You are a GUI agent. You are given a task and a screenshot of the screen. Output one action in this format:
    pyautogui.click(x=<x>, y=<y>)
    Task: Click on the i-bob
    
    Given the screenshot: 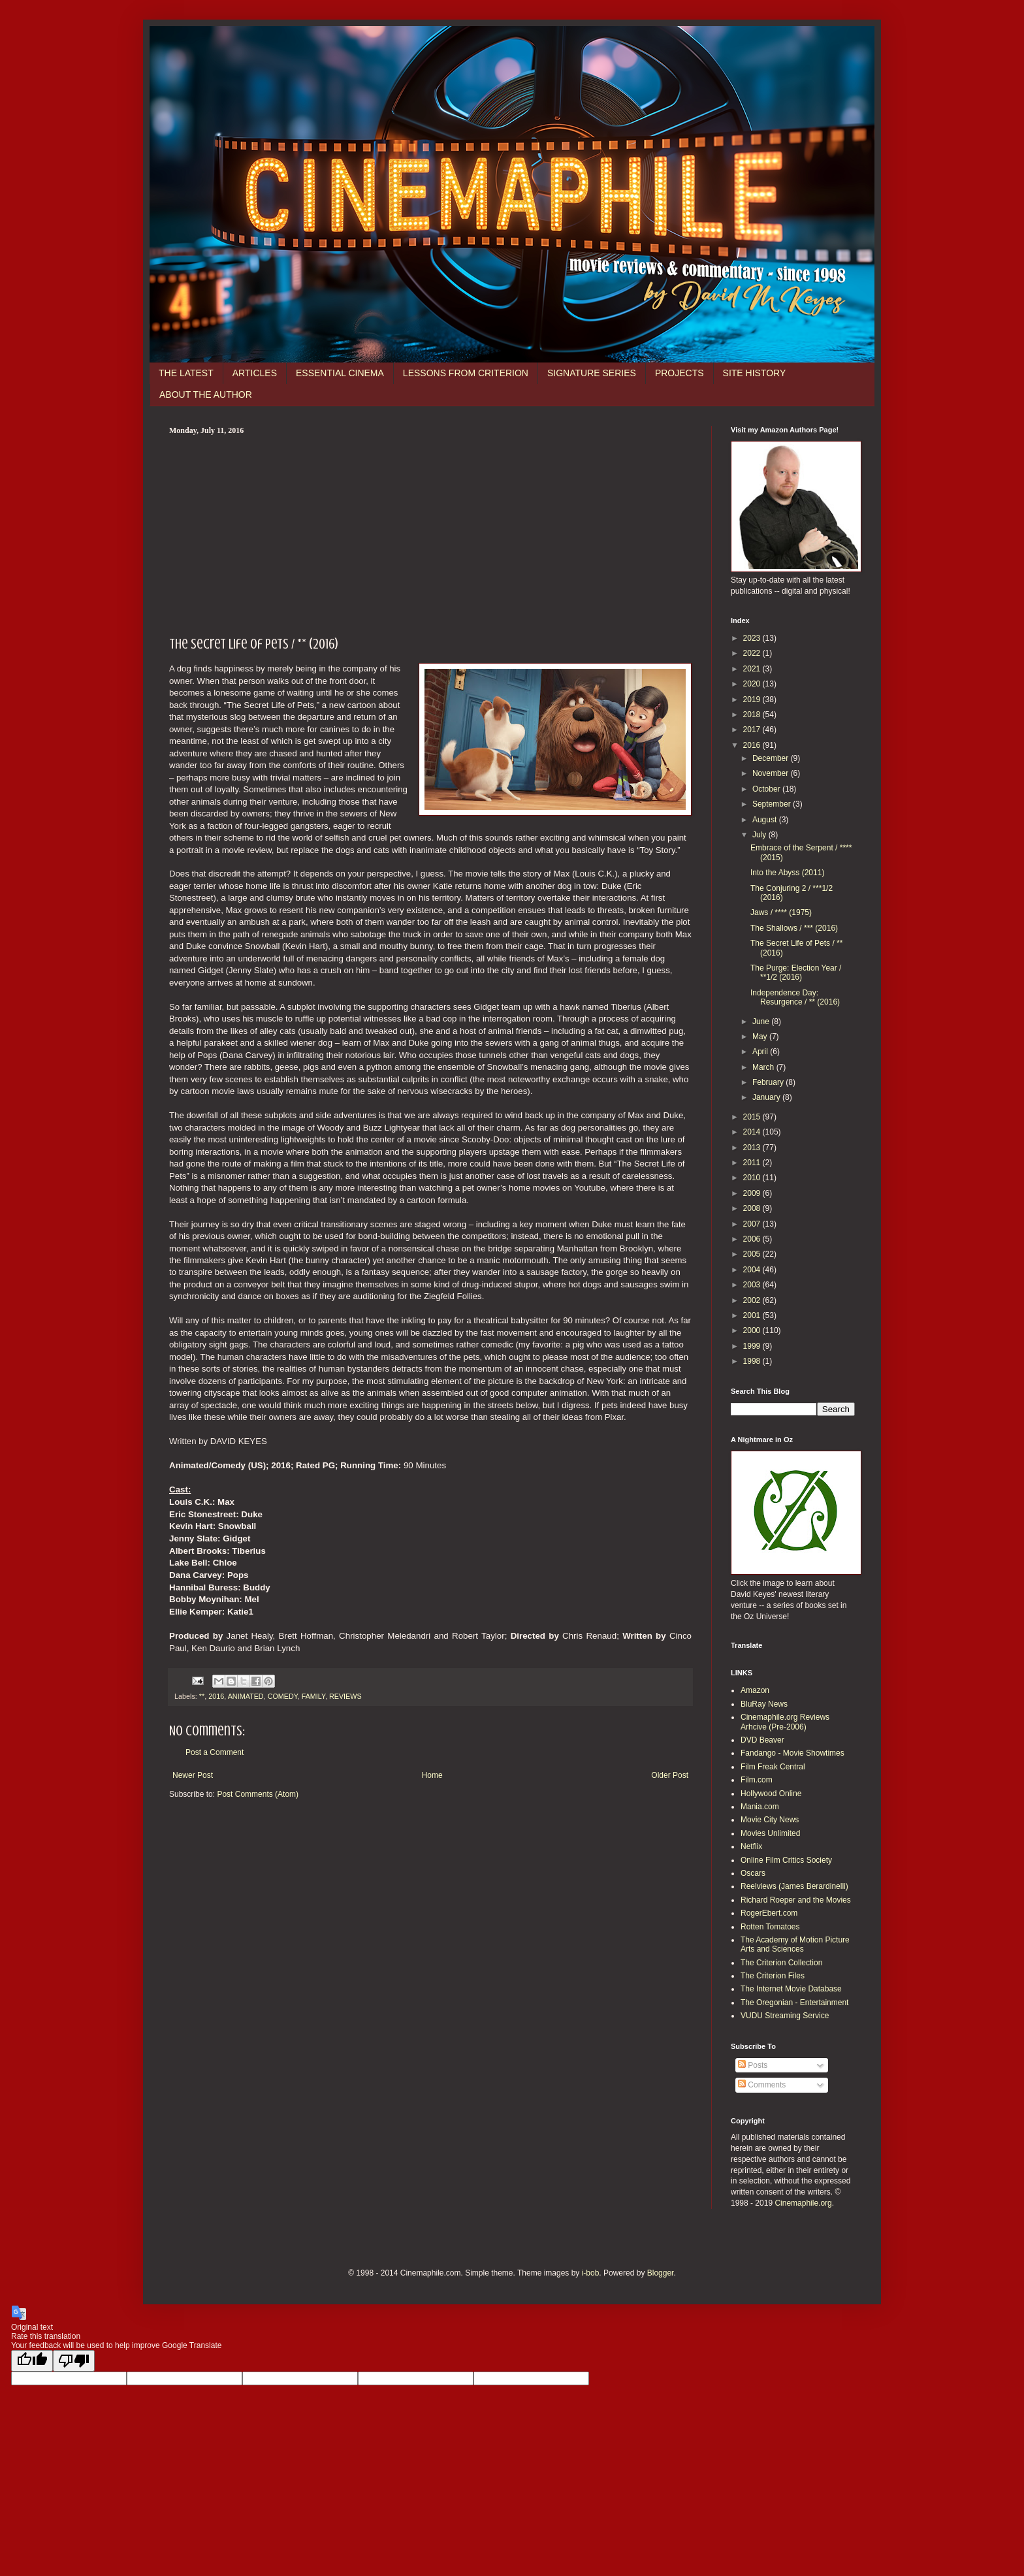 What is the action you would take?
    pyautogui.click(x=591, y=2273)
    